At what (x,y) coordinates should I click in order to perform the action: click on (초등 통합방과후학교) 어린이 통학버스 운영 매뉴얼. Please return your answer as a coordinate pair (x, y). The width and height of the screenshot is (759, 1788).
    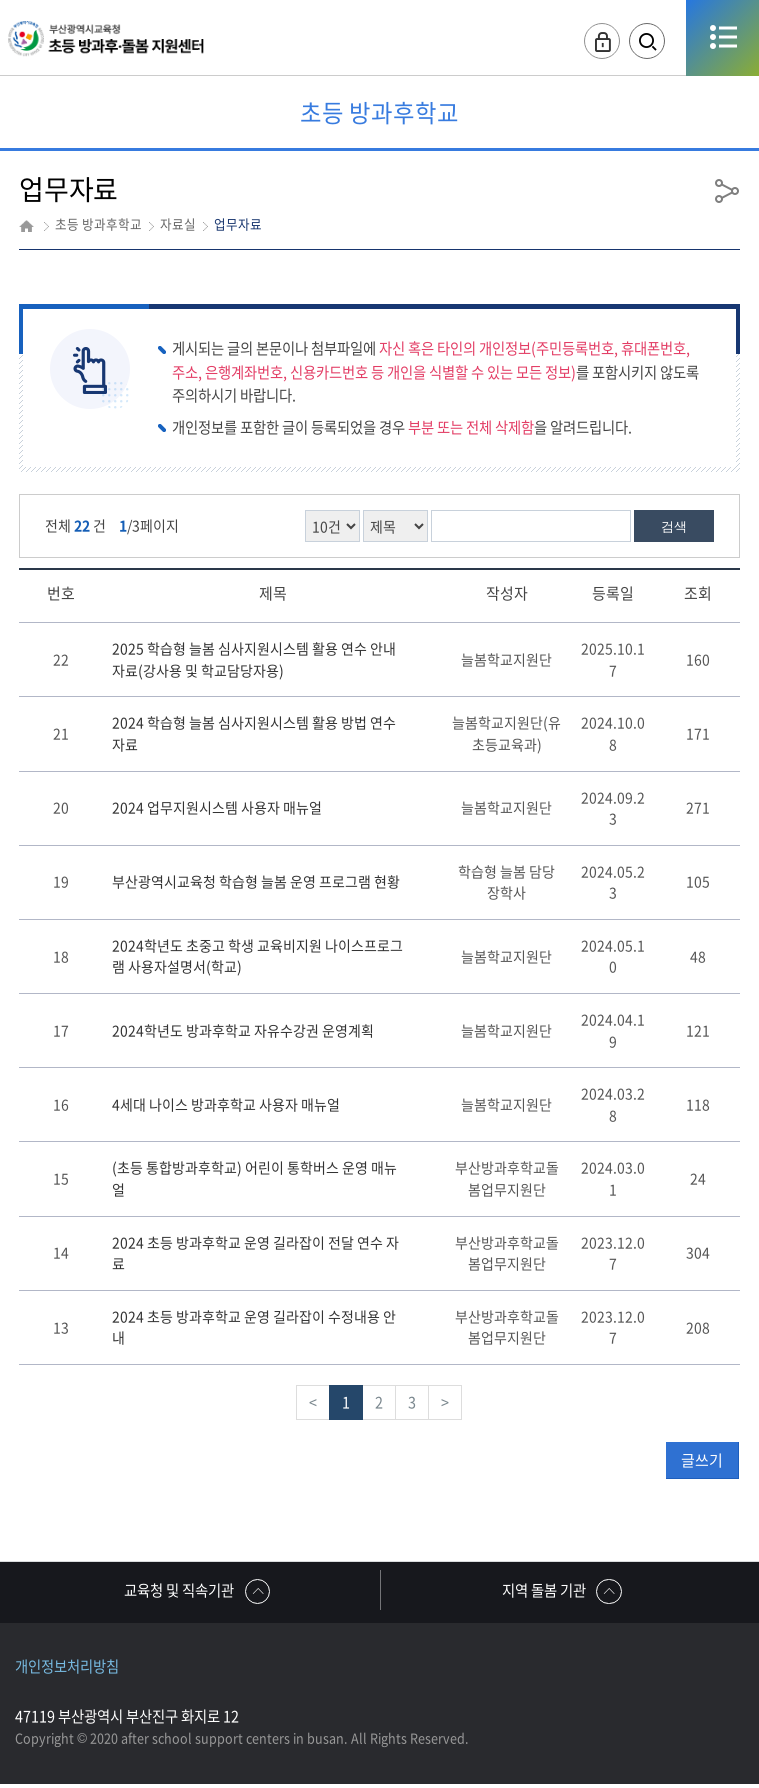
    Looking at the image, I should click on (254, 1178).